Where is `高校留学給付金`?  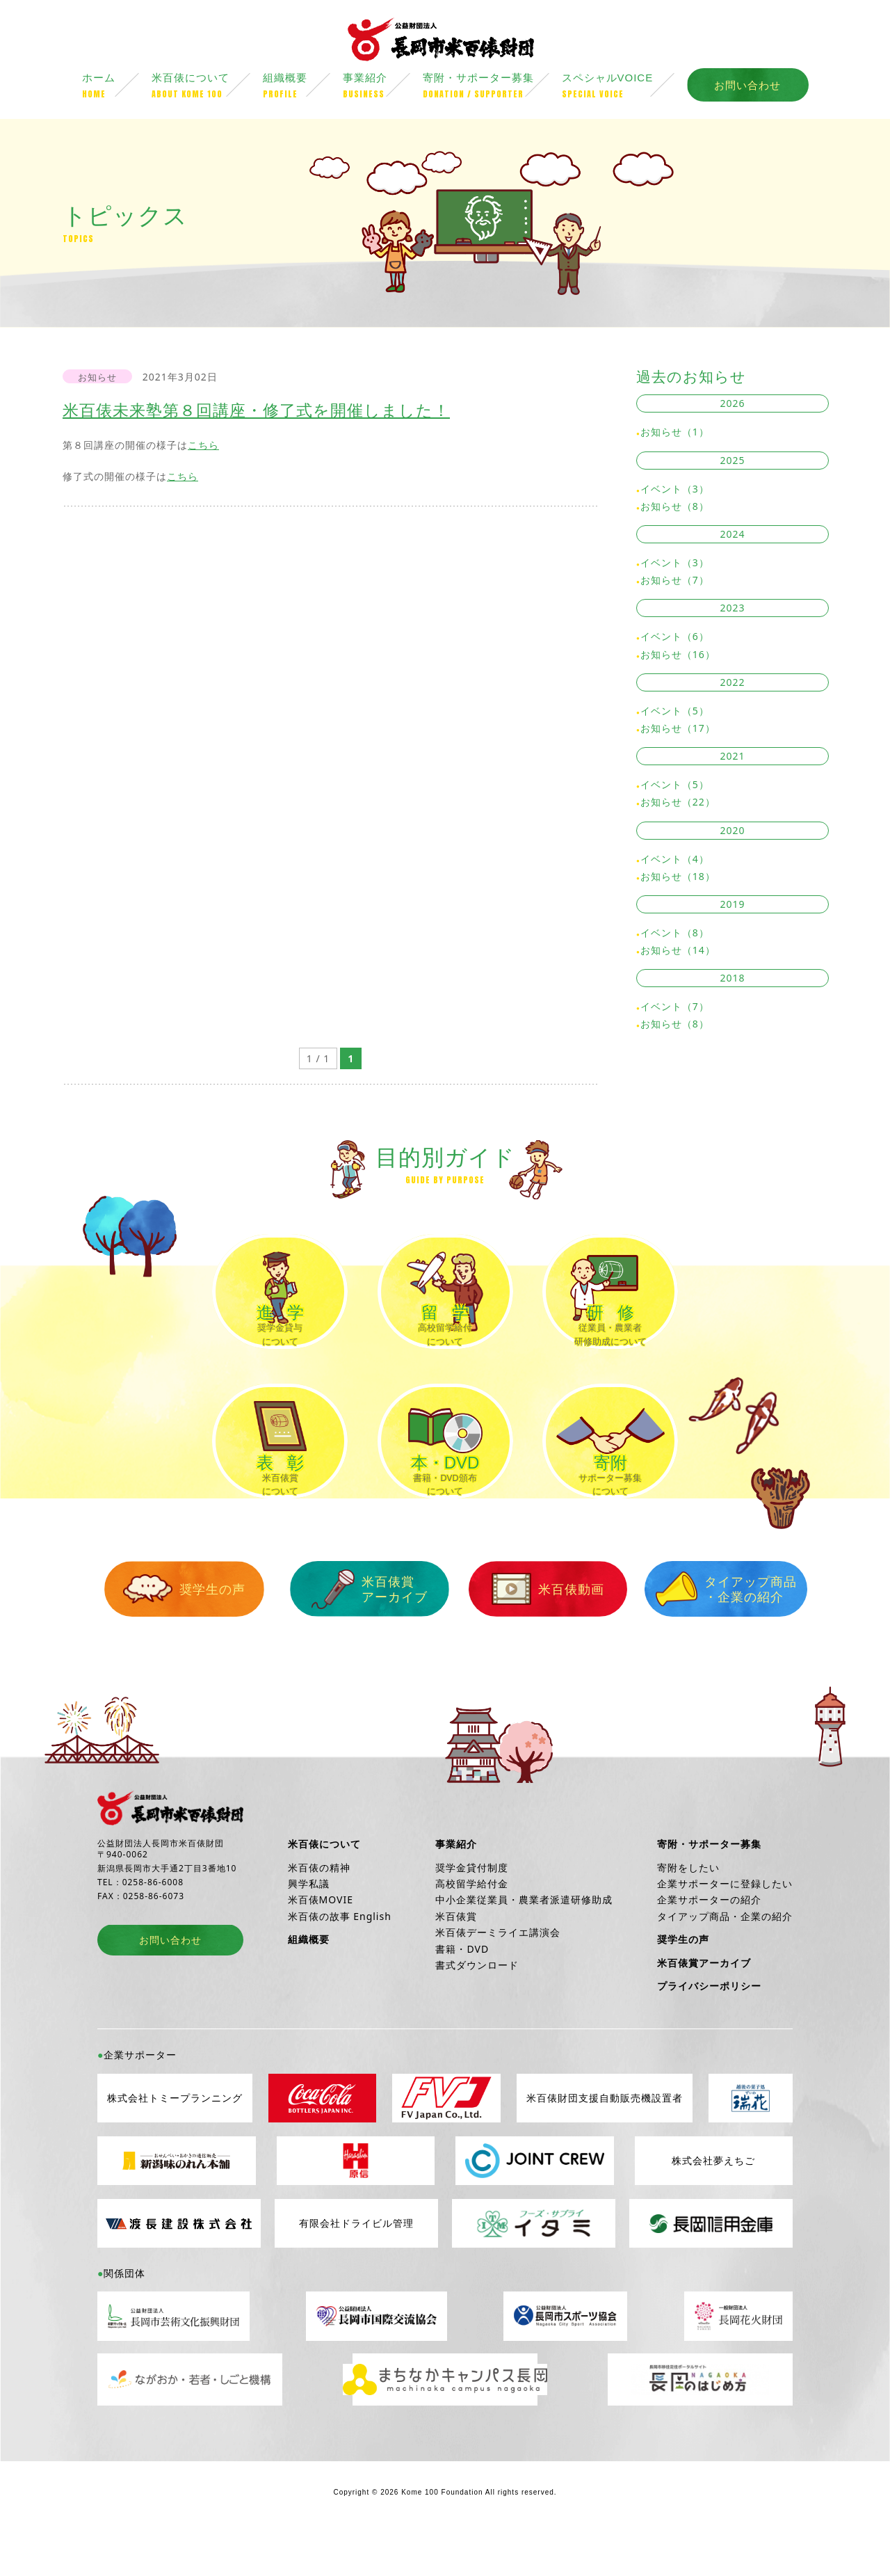
高校留学給付金 is located at coordinates (471, 1926).